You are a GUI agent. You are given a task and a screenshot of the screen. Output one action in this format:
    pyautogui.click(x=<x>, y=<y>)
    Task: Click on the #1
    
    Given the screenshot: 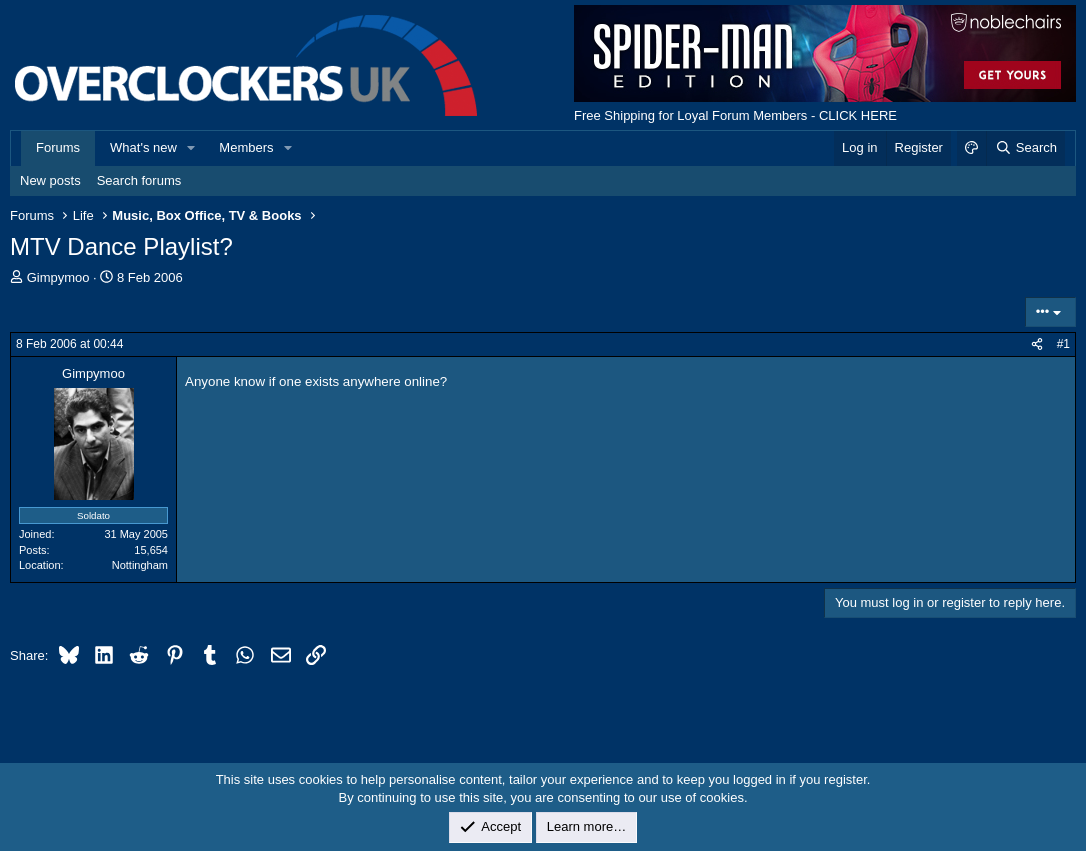 What is the action you would take?
    pyautogui.click(x=1063, y=344)
    